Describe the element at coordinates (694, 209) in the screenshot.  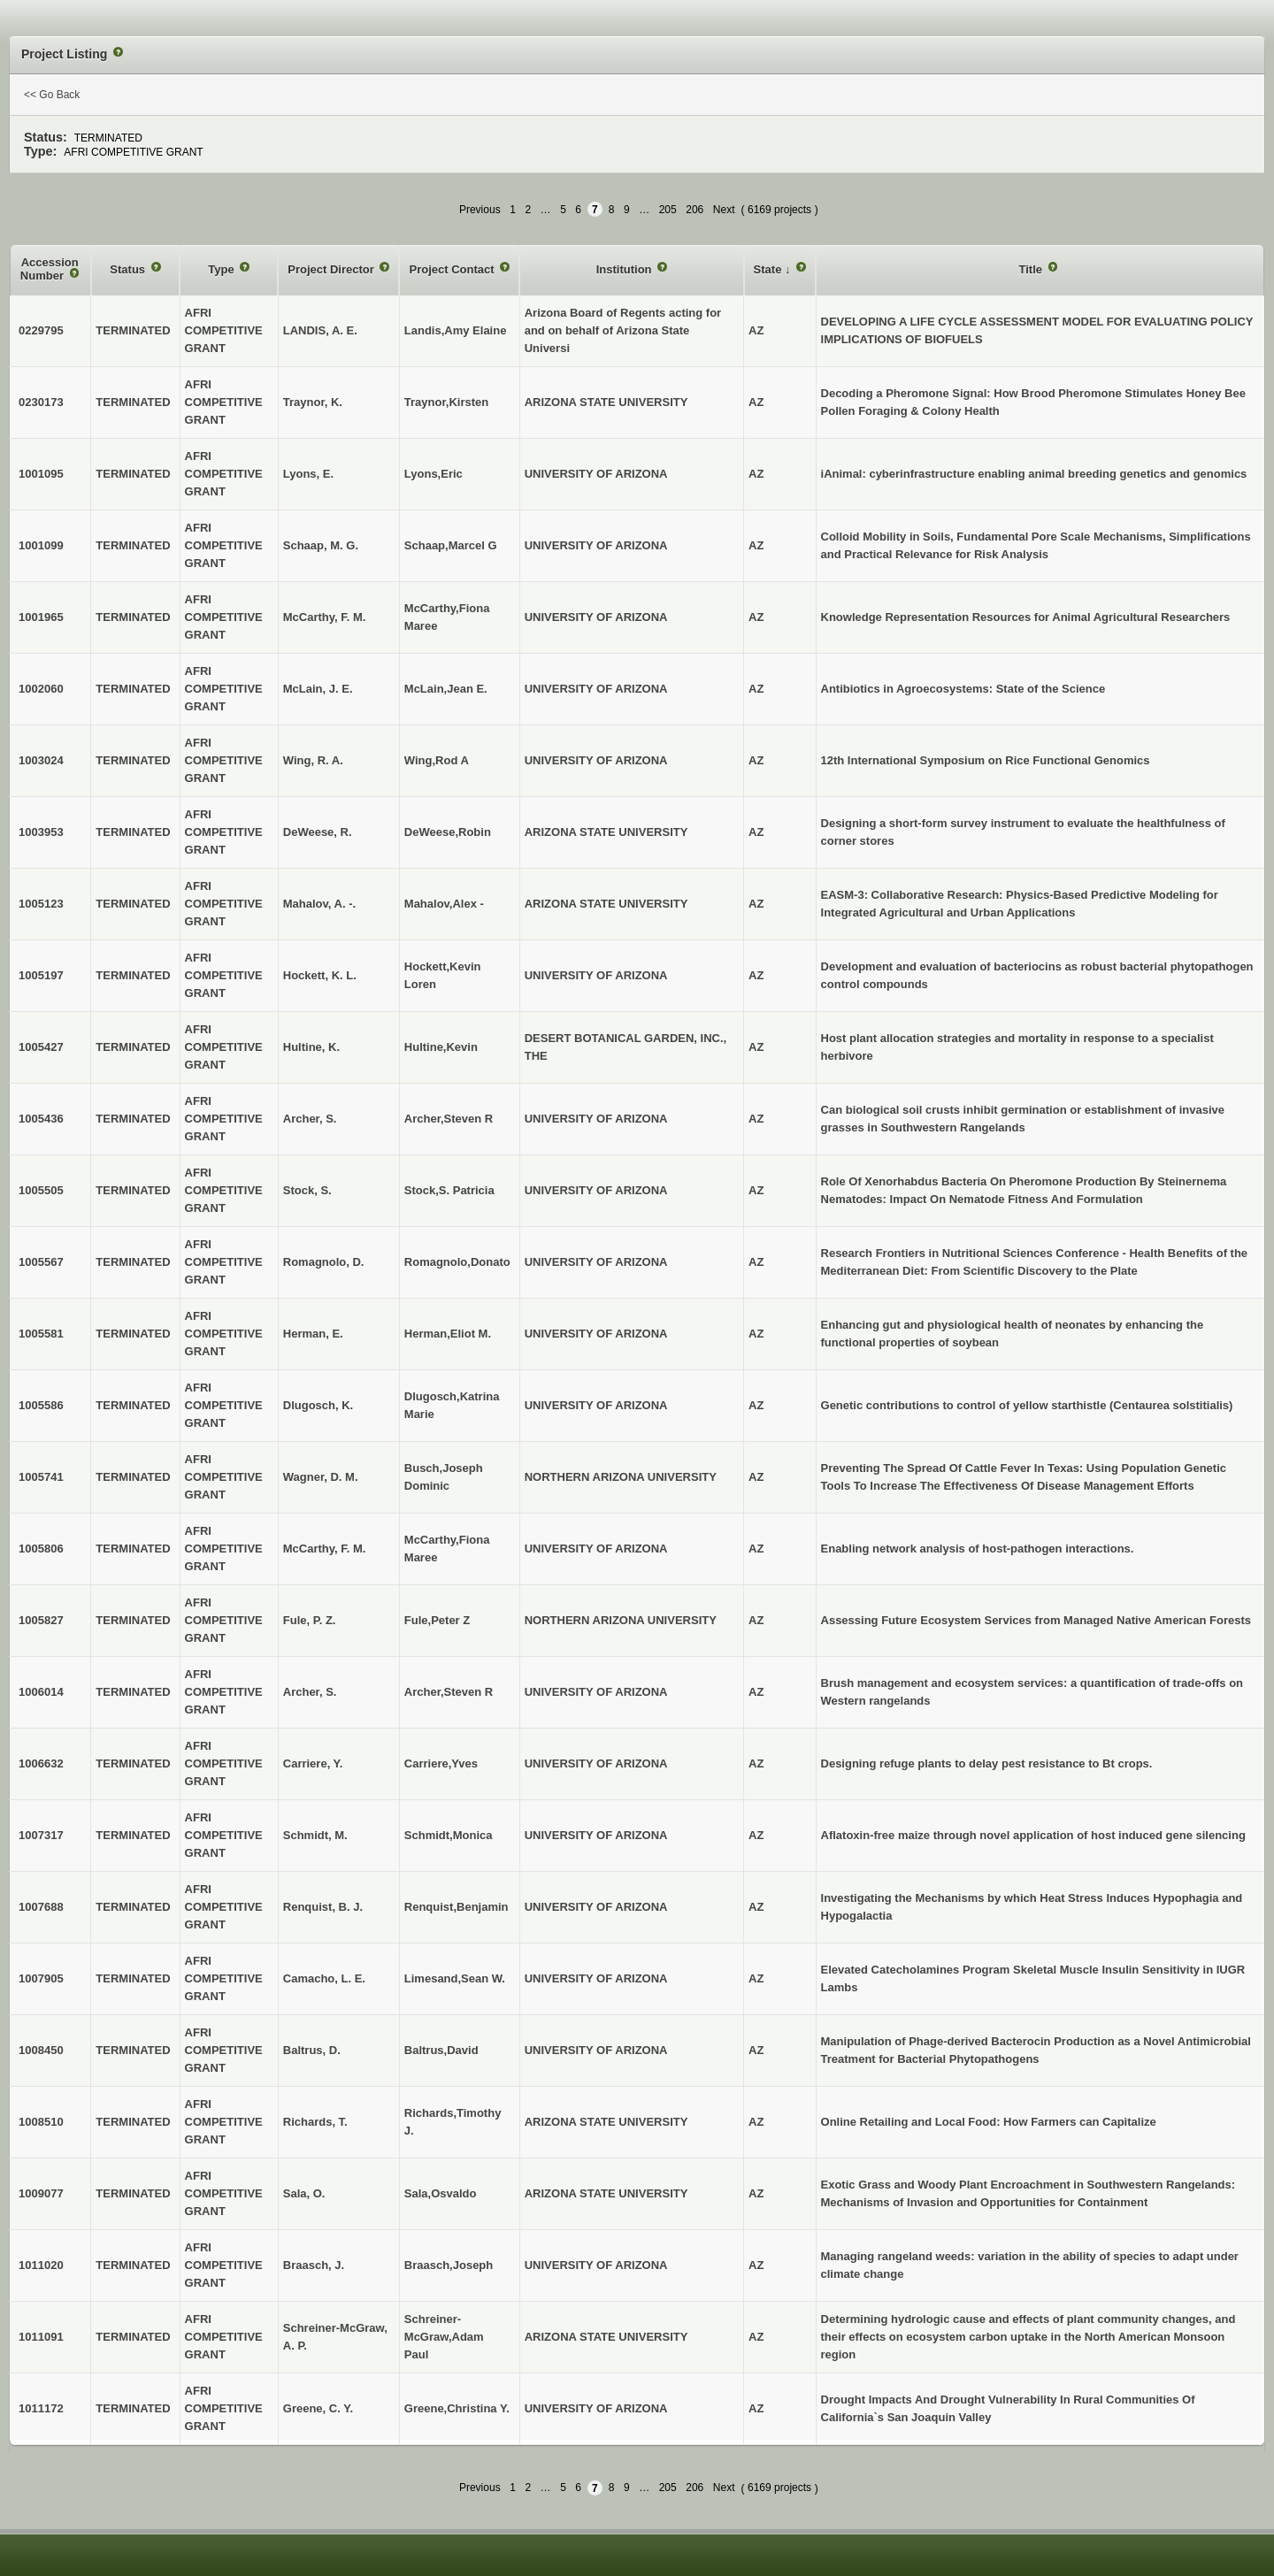
I see `206` at that location.